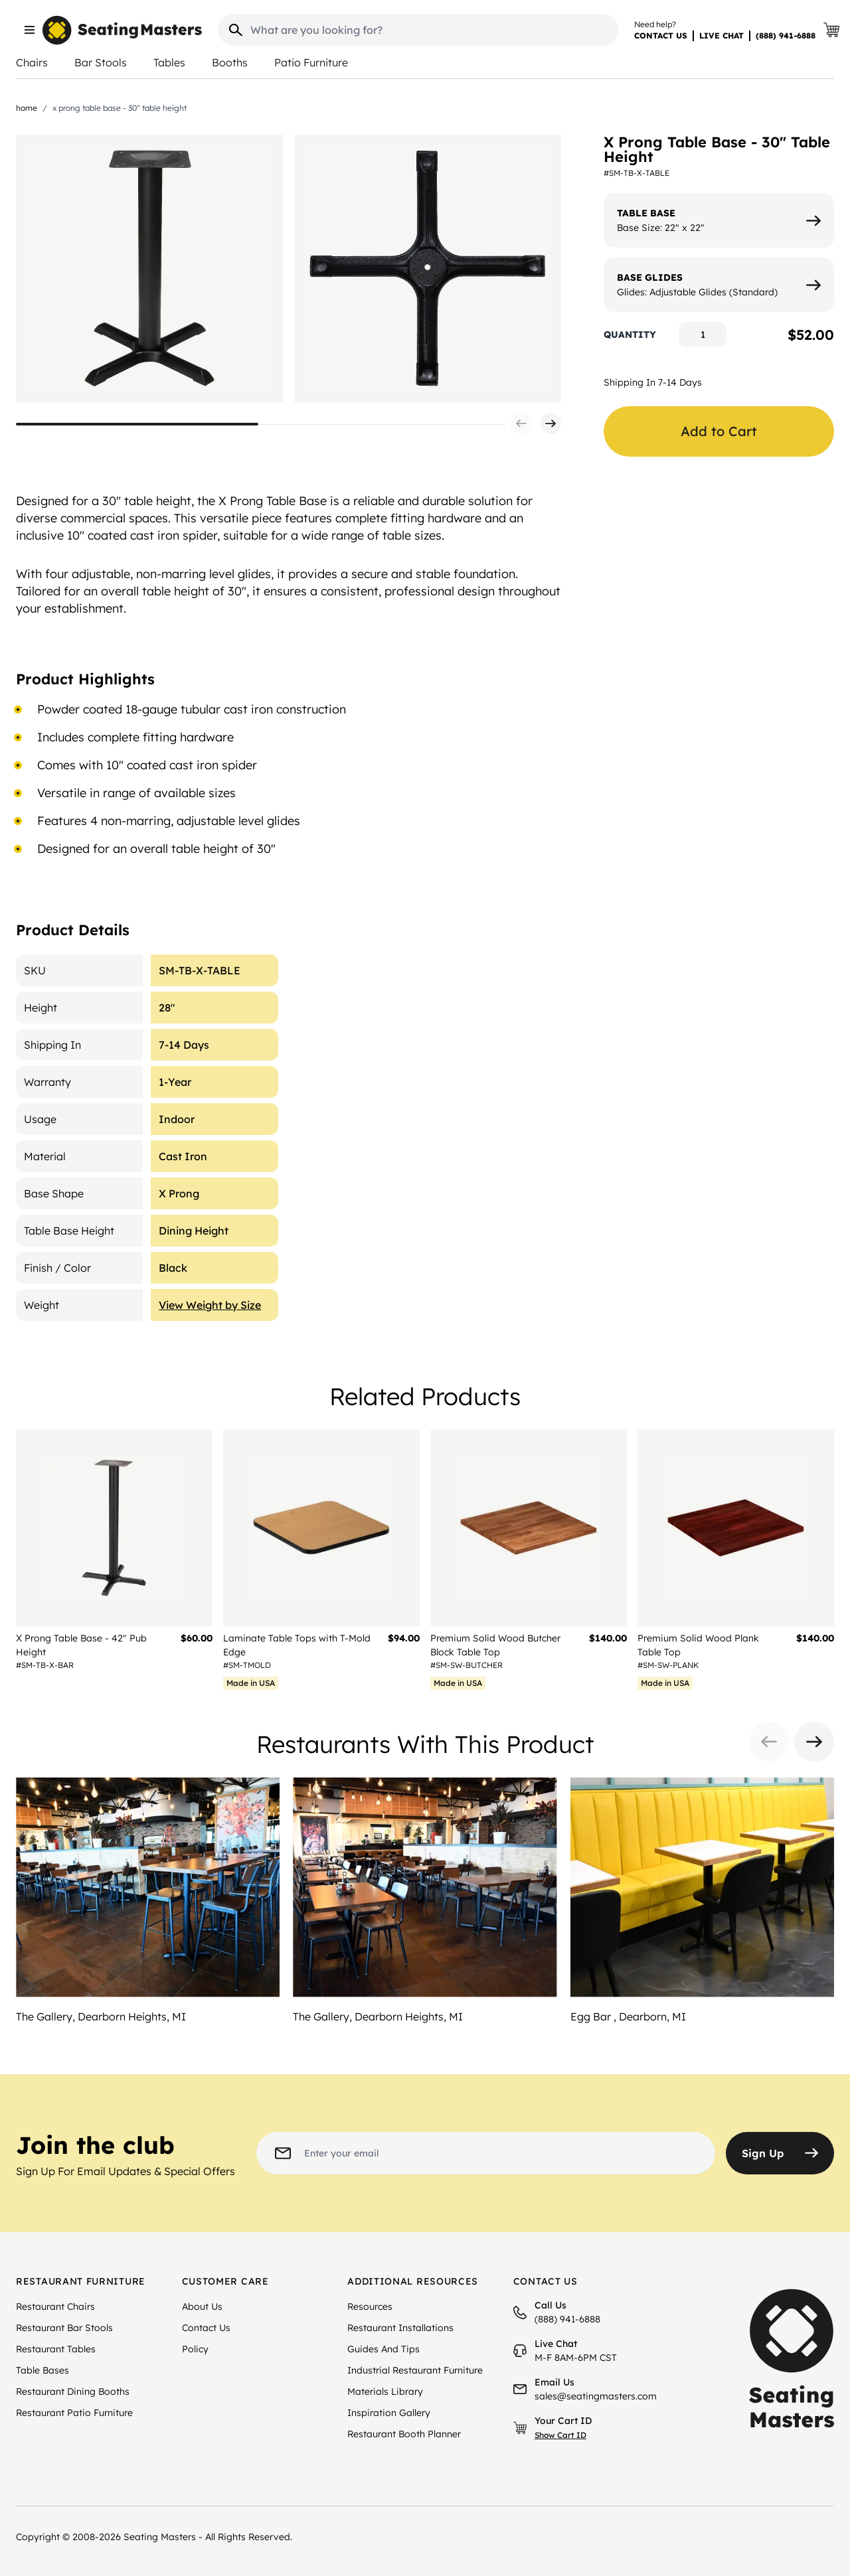  Describe the element at coordinates (785, 35) in the screenshot. I see `(888) 941-6888` at that location.